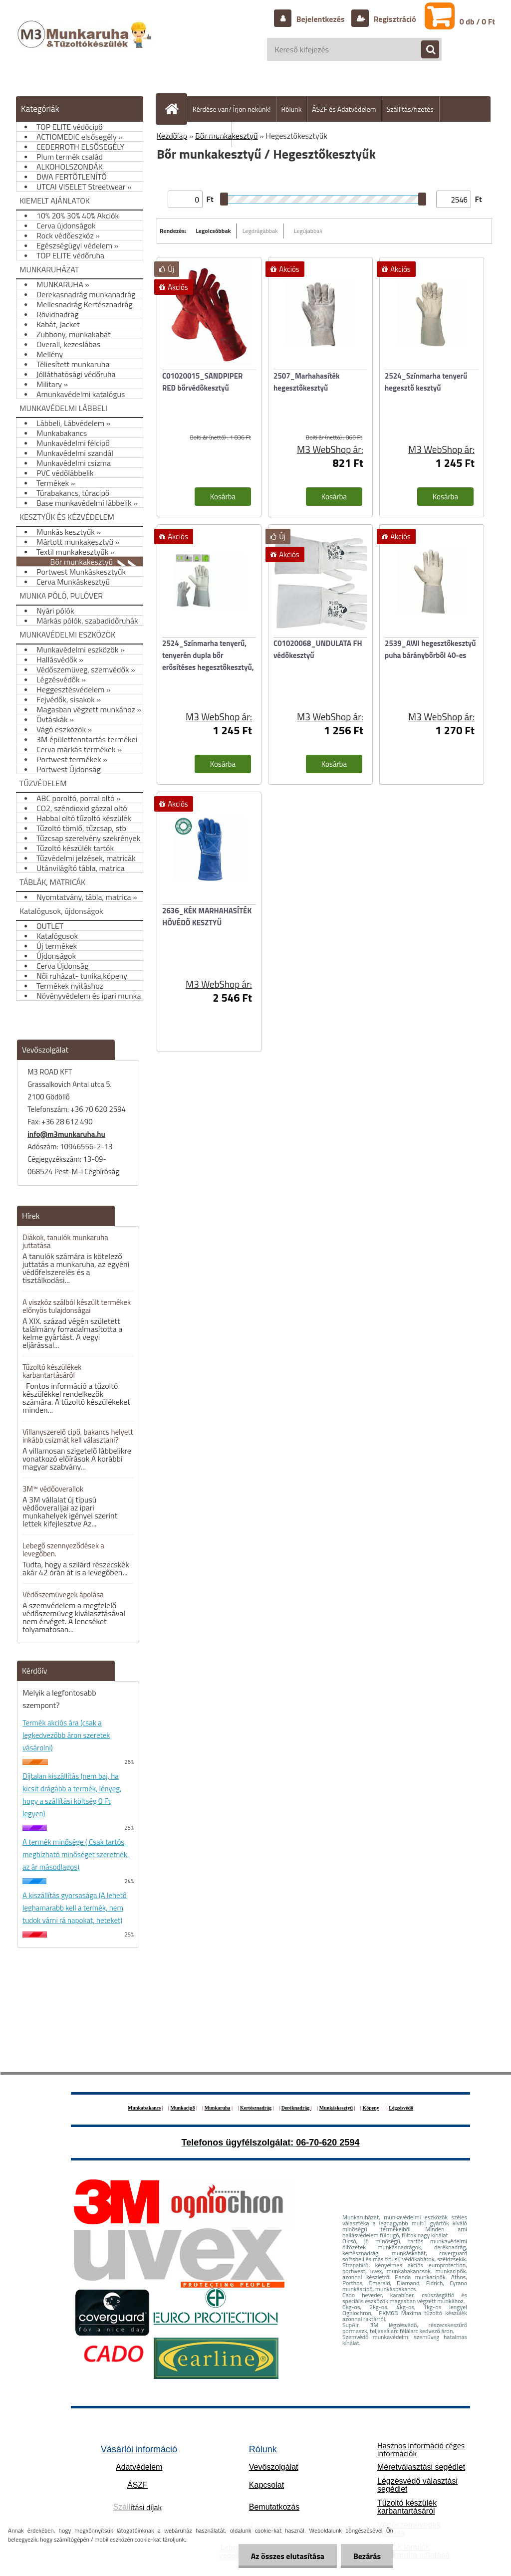 This screenshot has height=2576, width=511. I want to click on 3M™ védőoverallok, so click(52, 1489).